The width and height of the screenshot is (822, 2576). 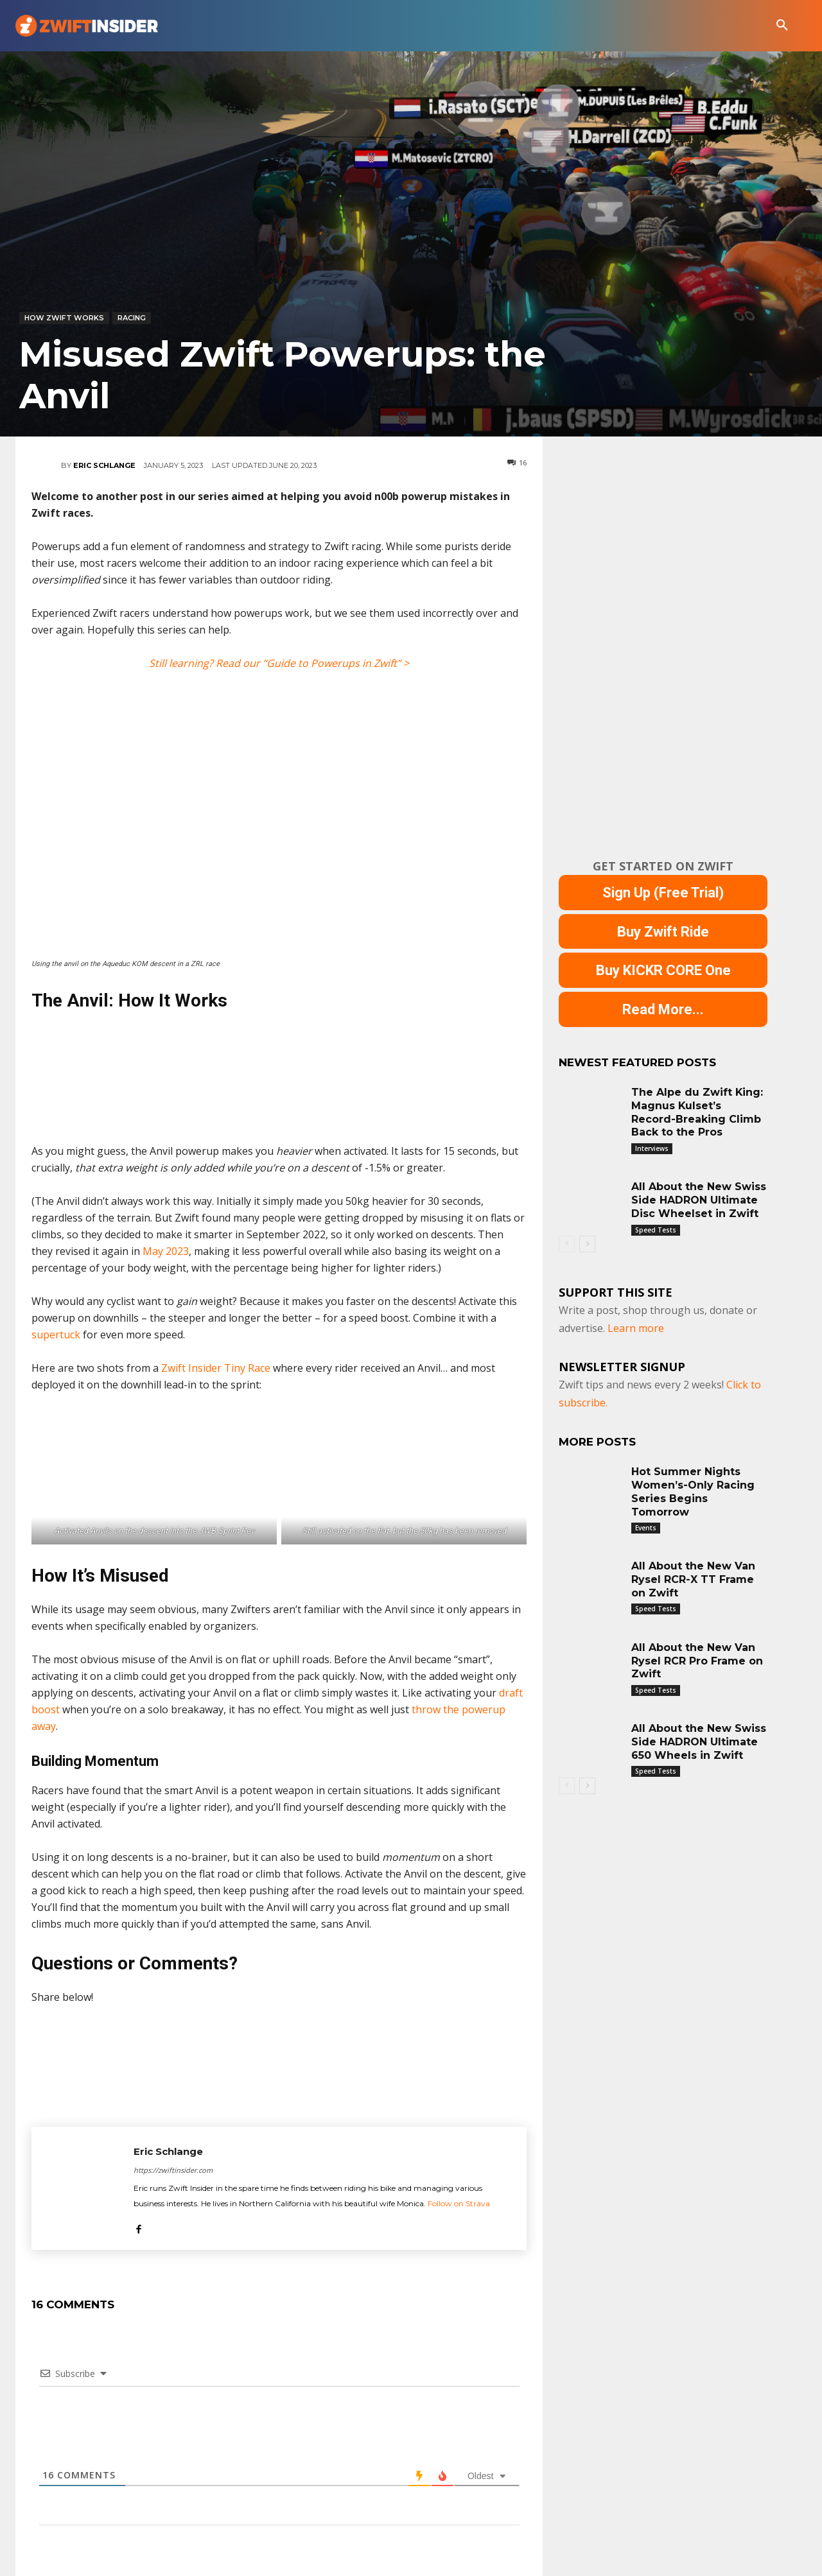 What do you see at coordinates (615, 1293) in the screenshot?
I see `Support This Site` at bounding box center [615, 1293].